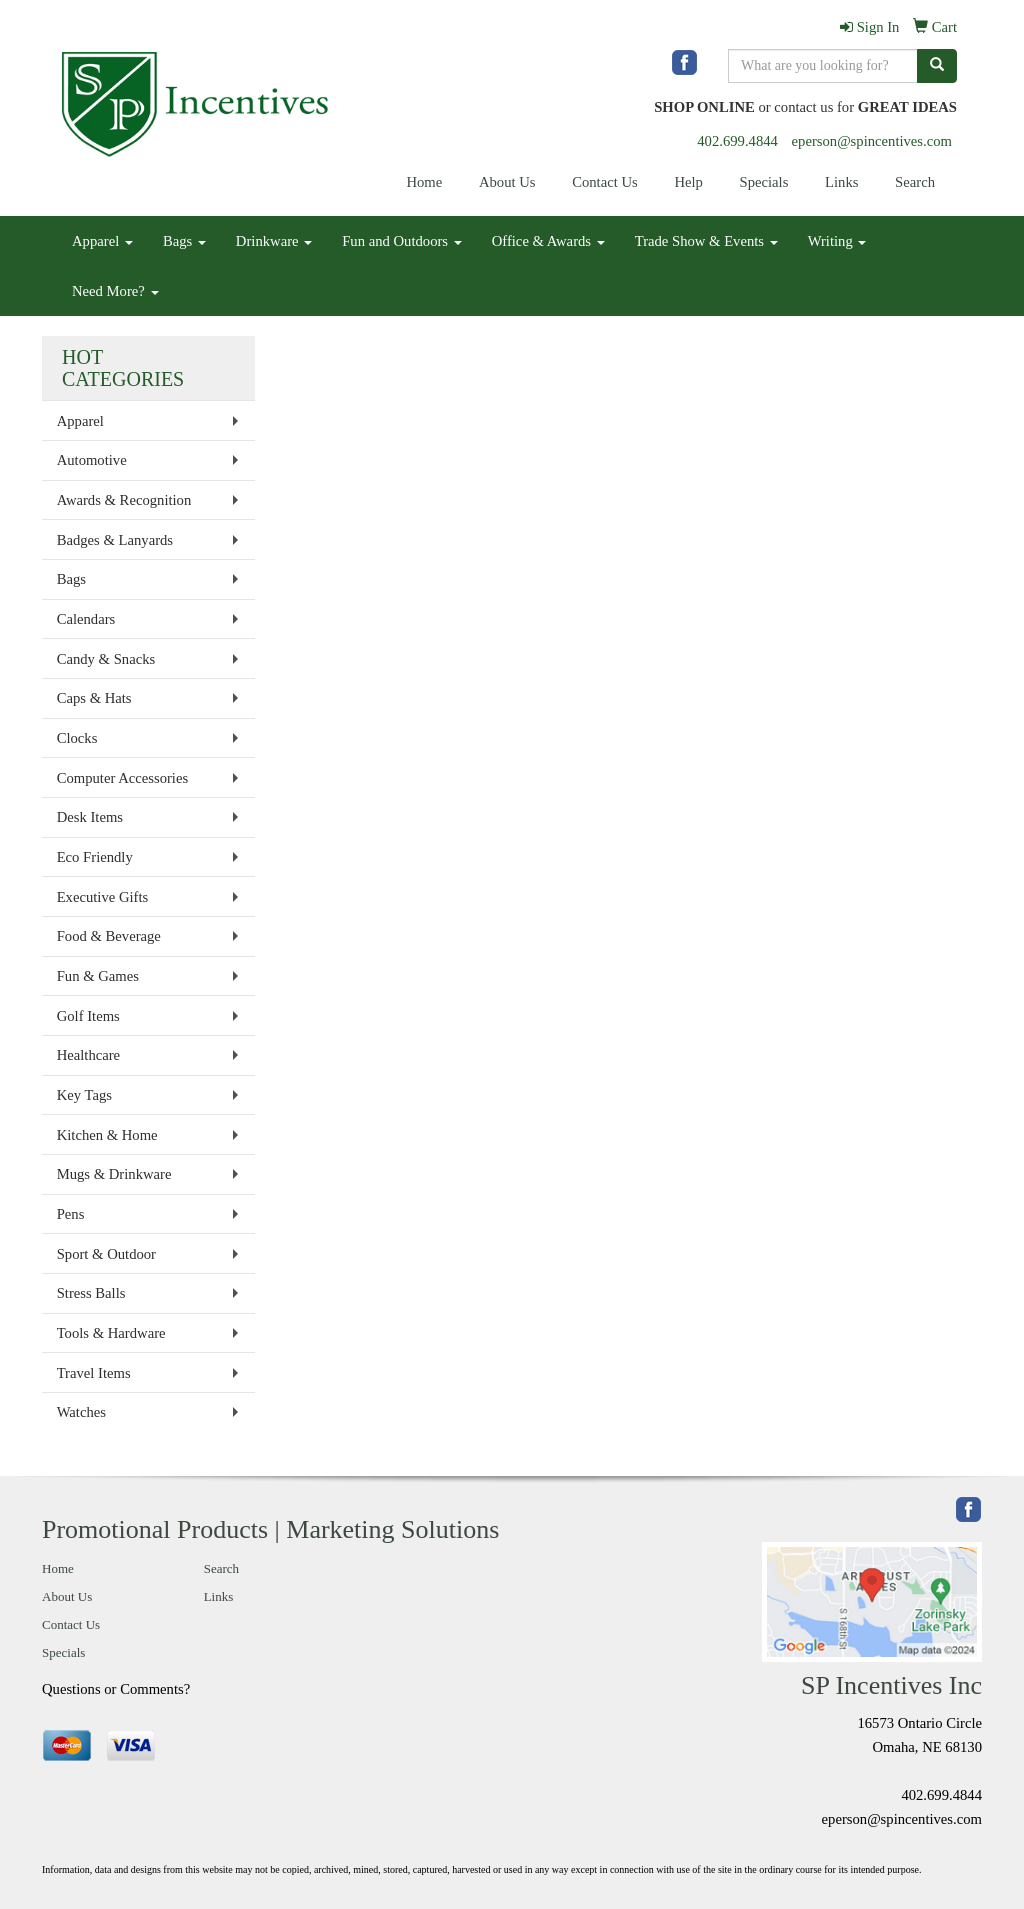 This screenshot has height=1909, width=1024. What do you see at coordinates (98, 976) in the screenshot?
I see `Fun & Games` at bounding box center [98, 976].